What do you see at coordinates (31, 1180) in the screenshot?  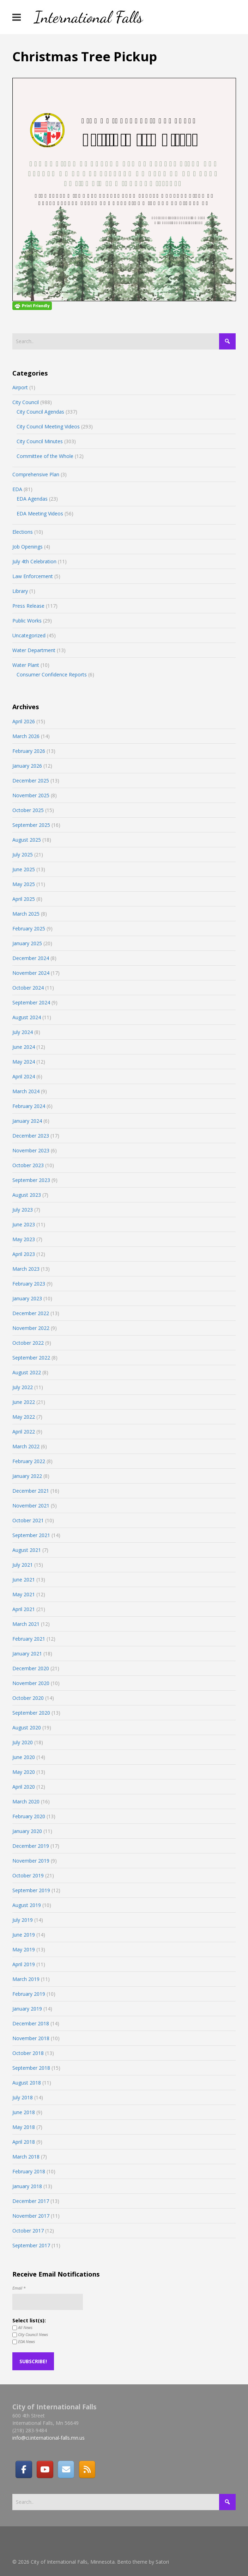 I see `September 2023` at bounding box center [31, 1180].